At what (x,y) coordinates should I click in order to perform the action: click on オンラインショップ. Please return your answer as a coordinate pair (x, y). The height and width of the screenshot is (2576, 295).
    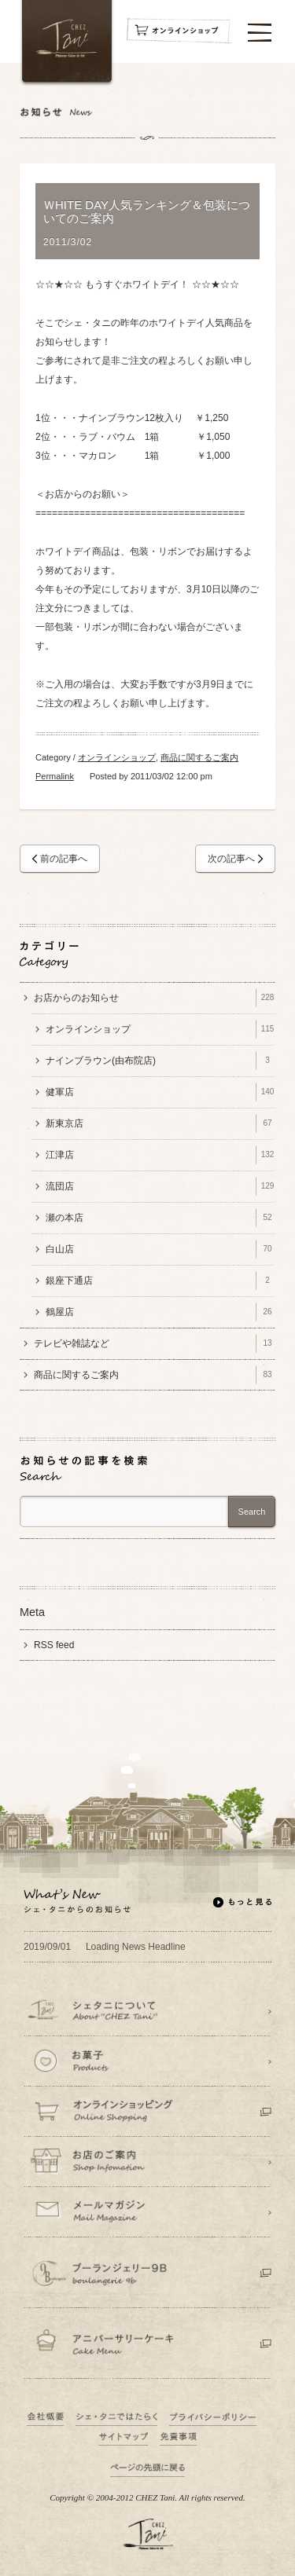
    Looking at the image, I should click on (117, 757).